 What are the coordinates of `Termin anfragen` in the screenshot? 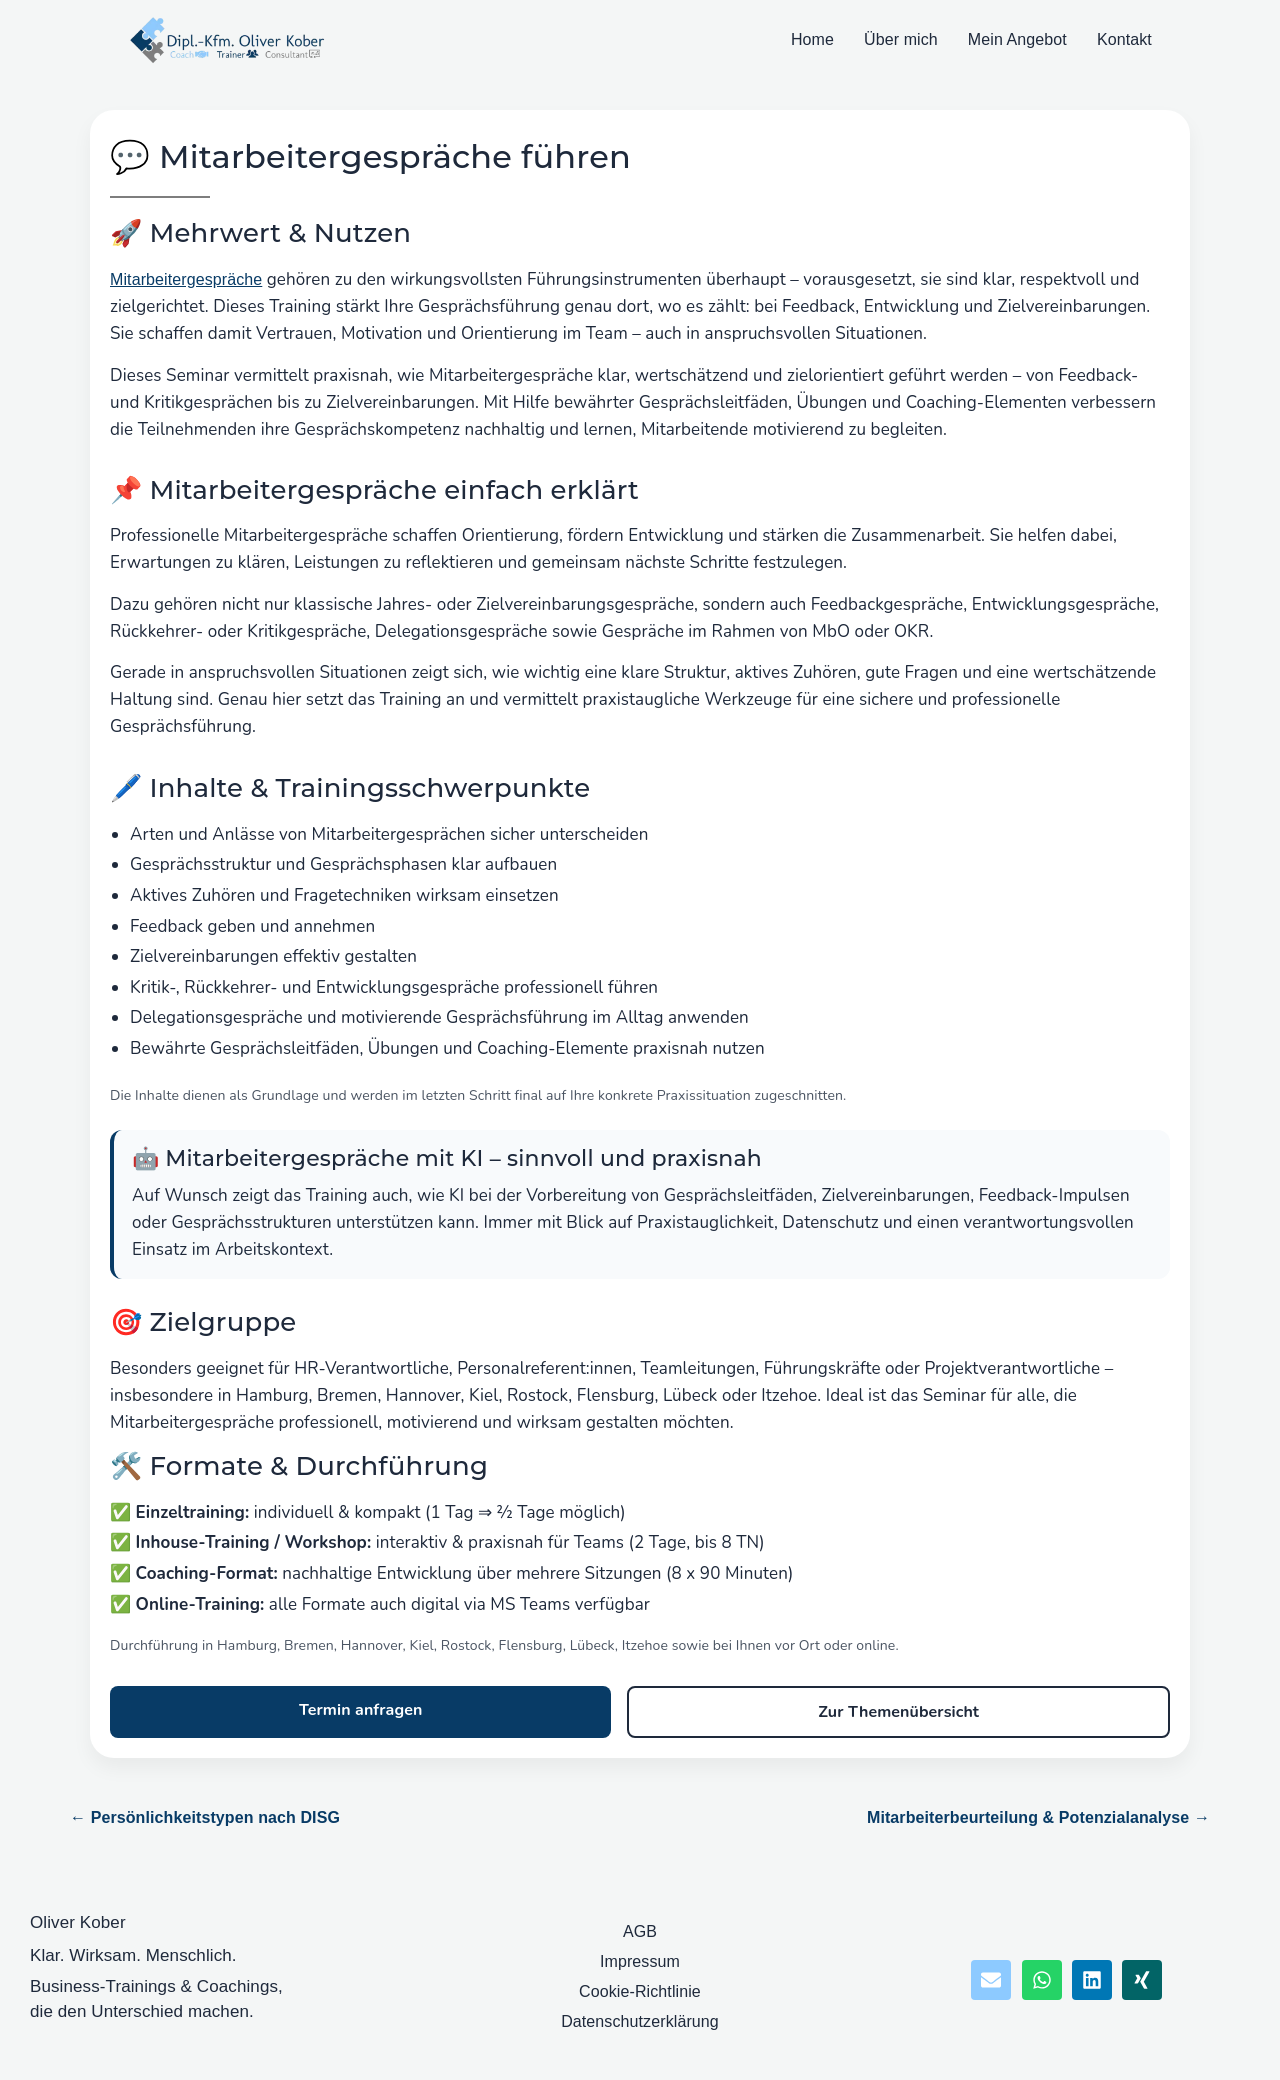 It's located at (361, 1710).